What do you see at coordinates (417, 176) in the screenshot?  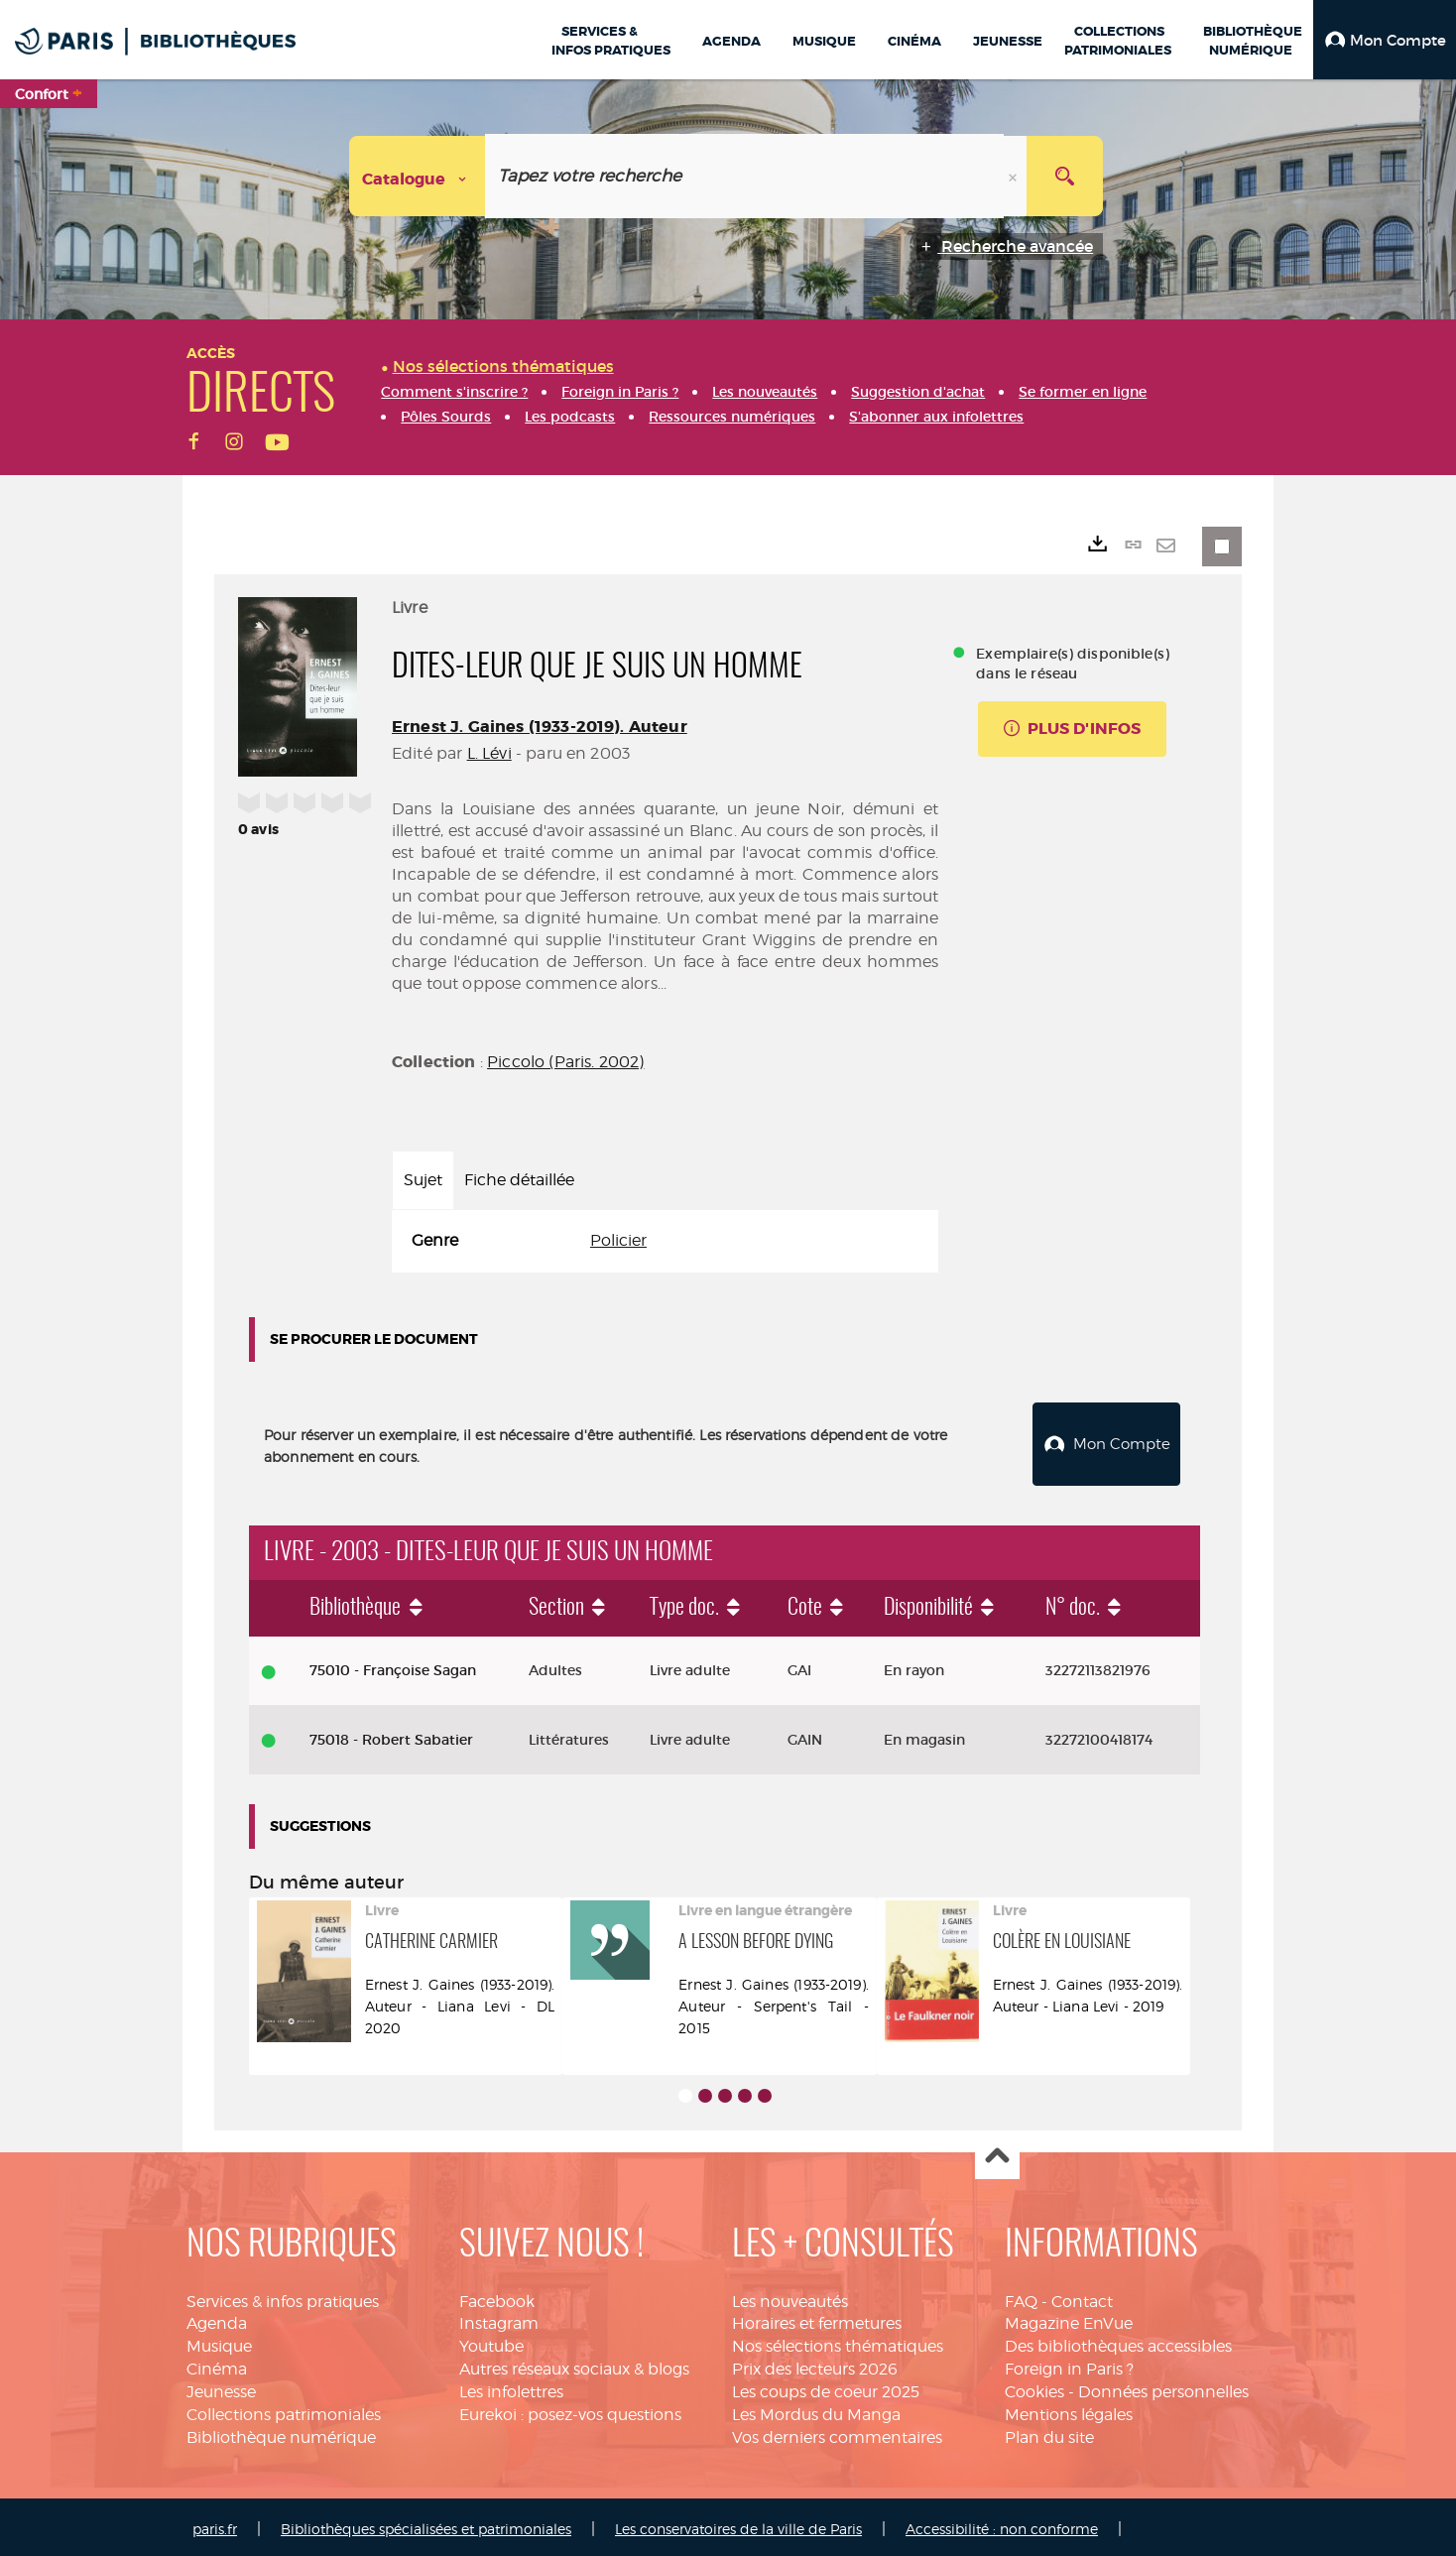 I see `[Choix du périmètre : Catalogue]` at bounding box center [417, 176].